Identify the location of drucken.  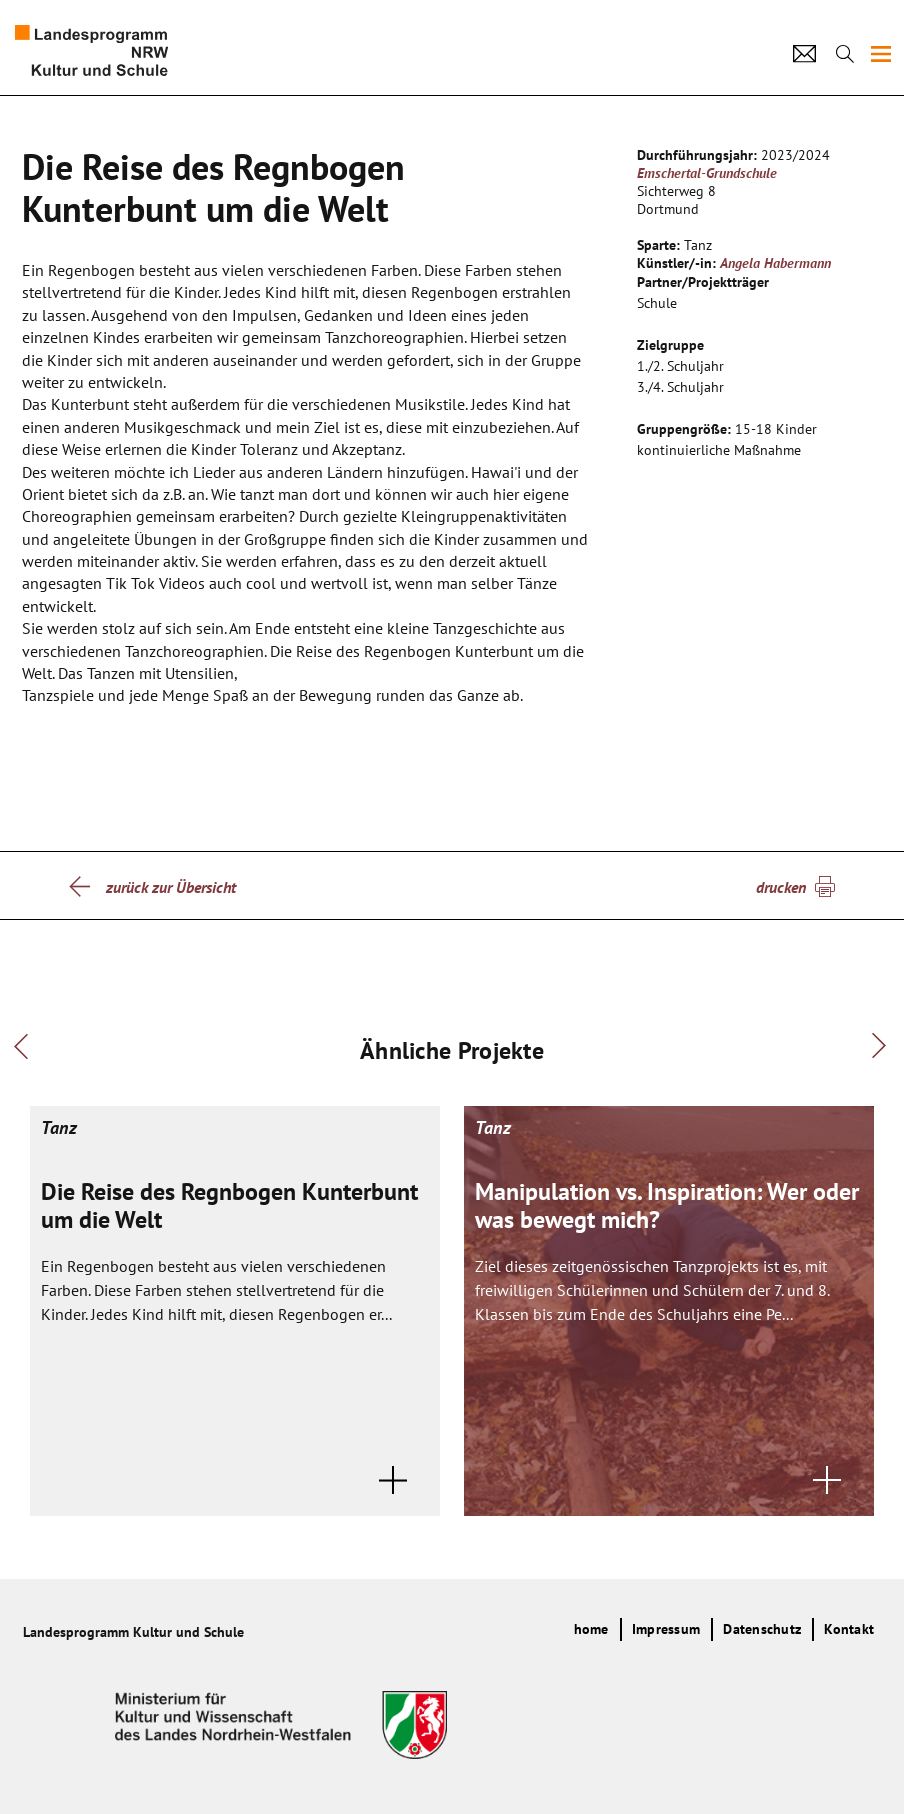
(781, 887).